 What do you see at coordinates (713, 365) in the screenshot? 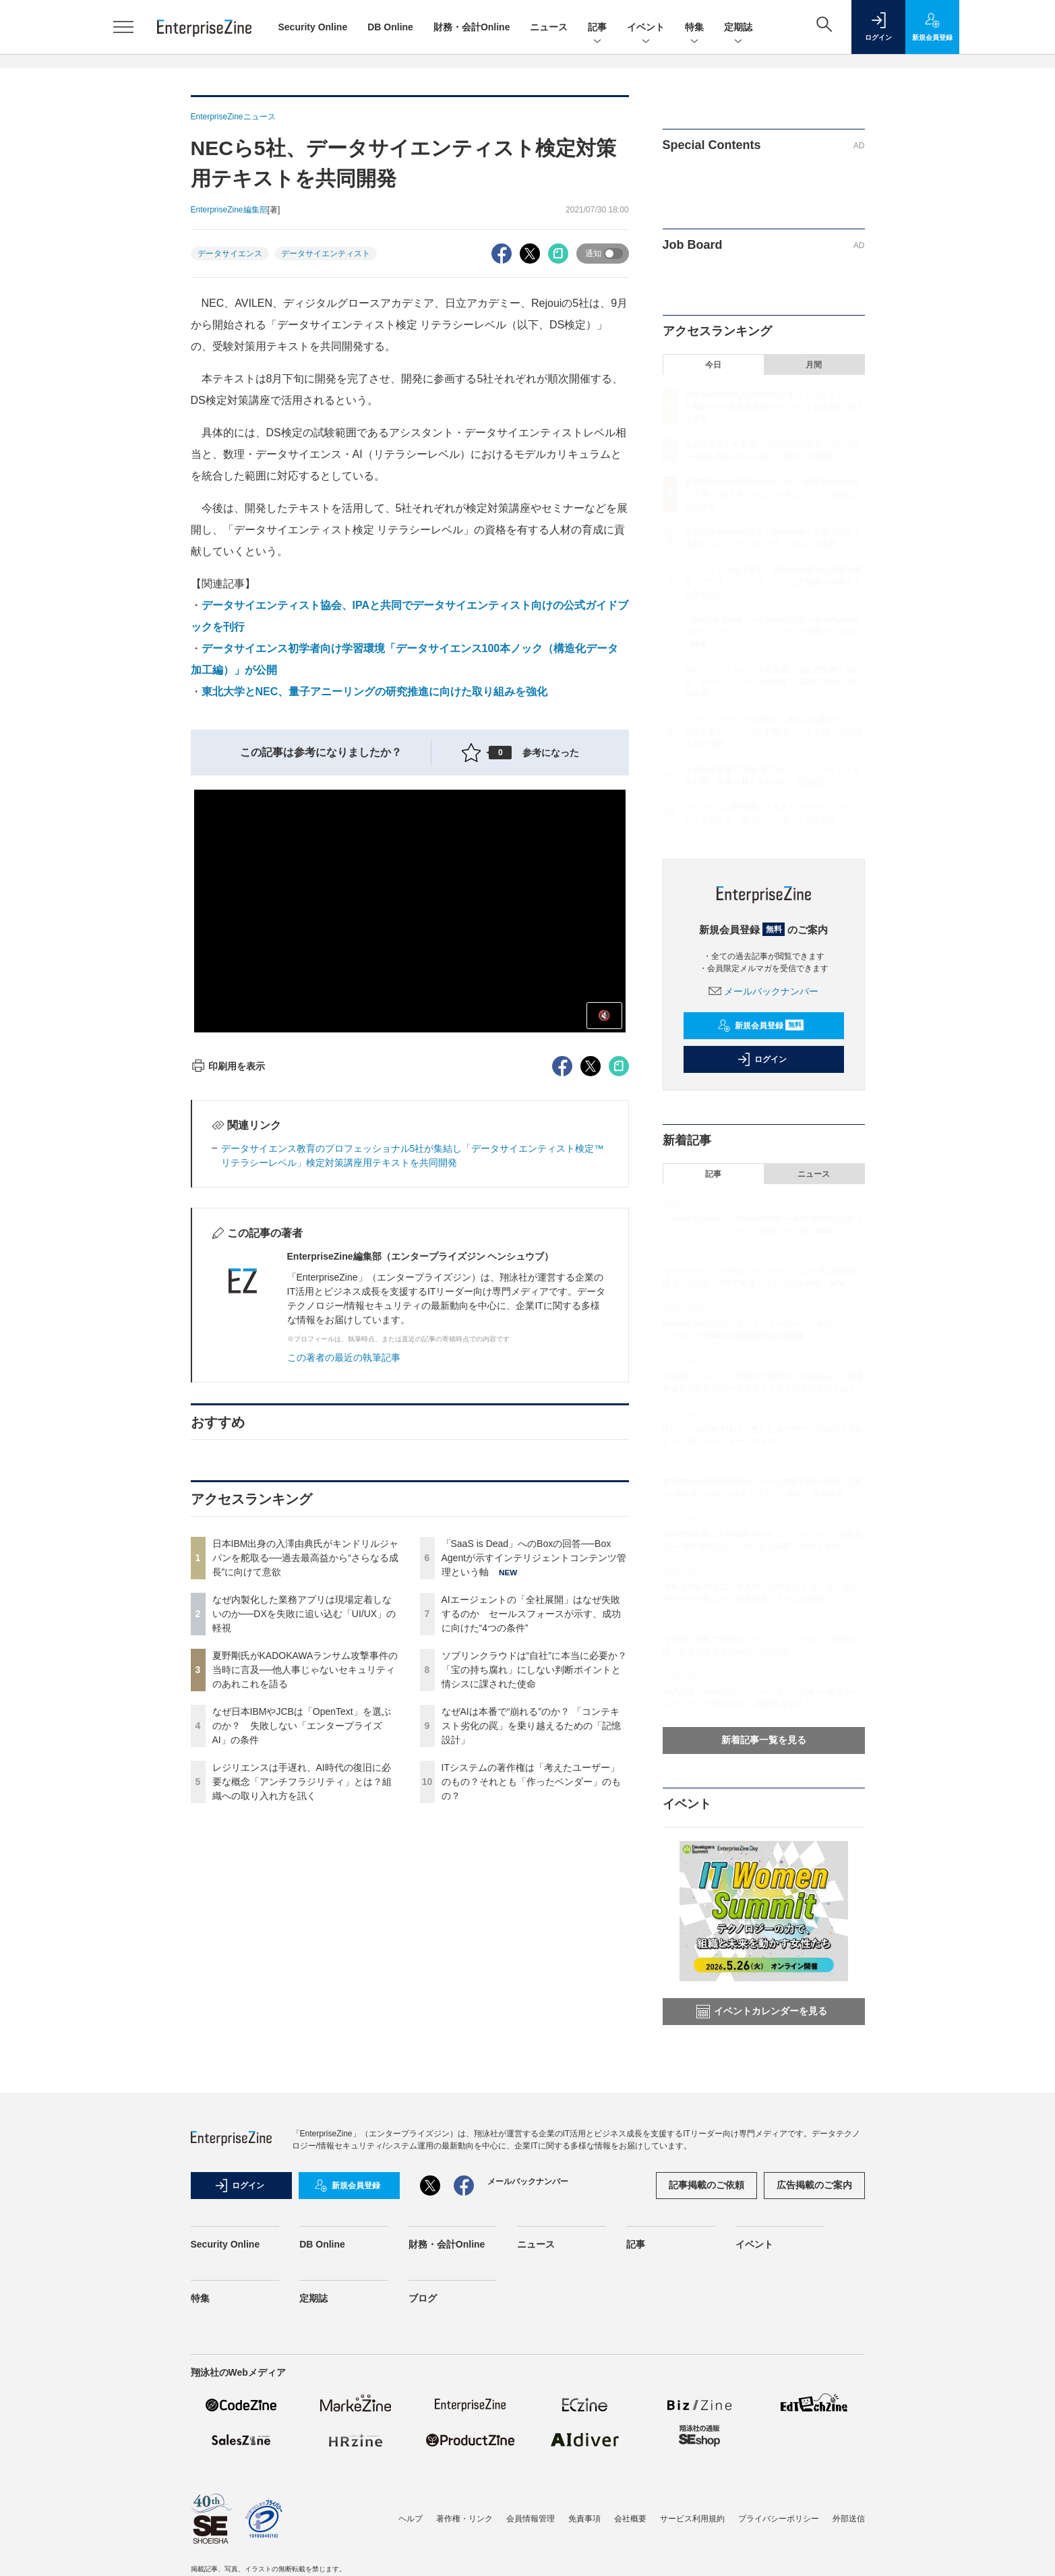
I see `今日` at bounding box center [713, 365].